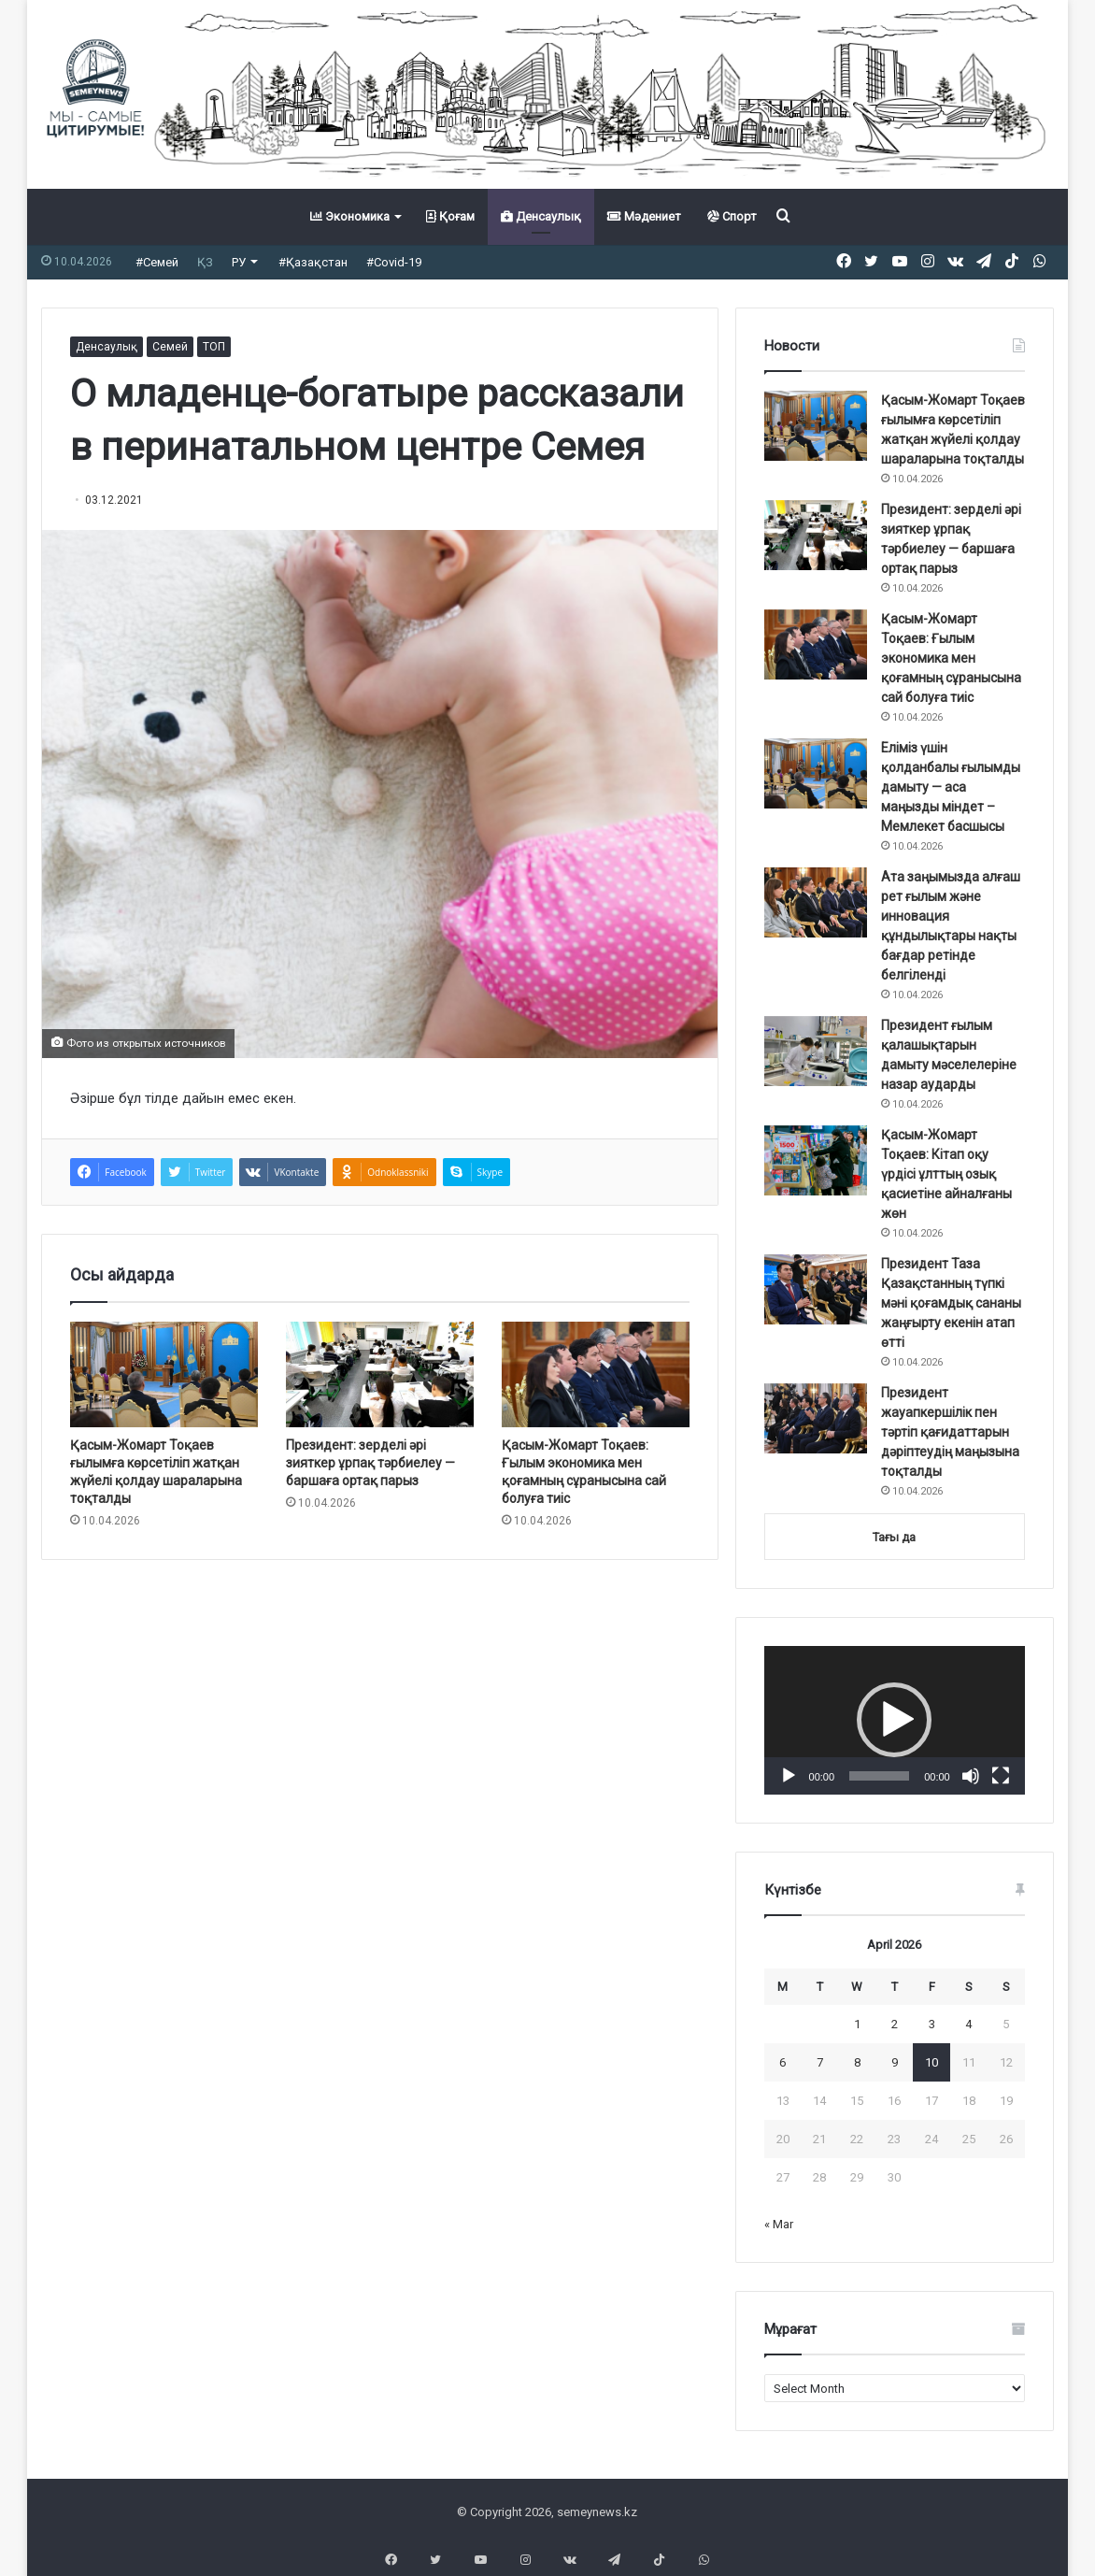 Image resolution: width=1095 pixels, height=2576 pixels. What do you see at coordinates (815, 902) in the screenshot?
I see `[Ата заңымызда алғаш рет ғылым және инновация құндылықтары нақты бағдар ретінде белгіленді]` at bounding box center [815, 902].